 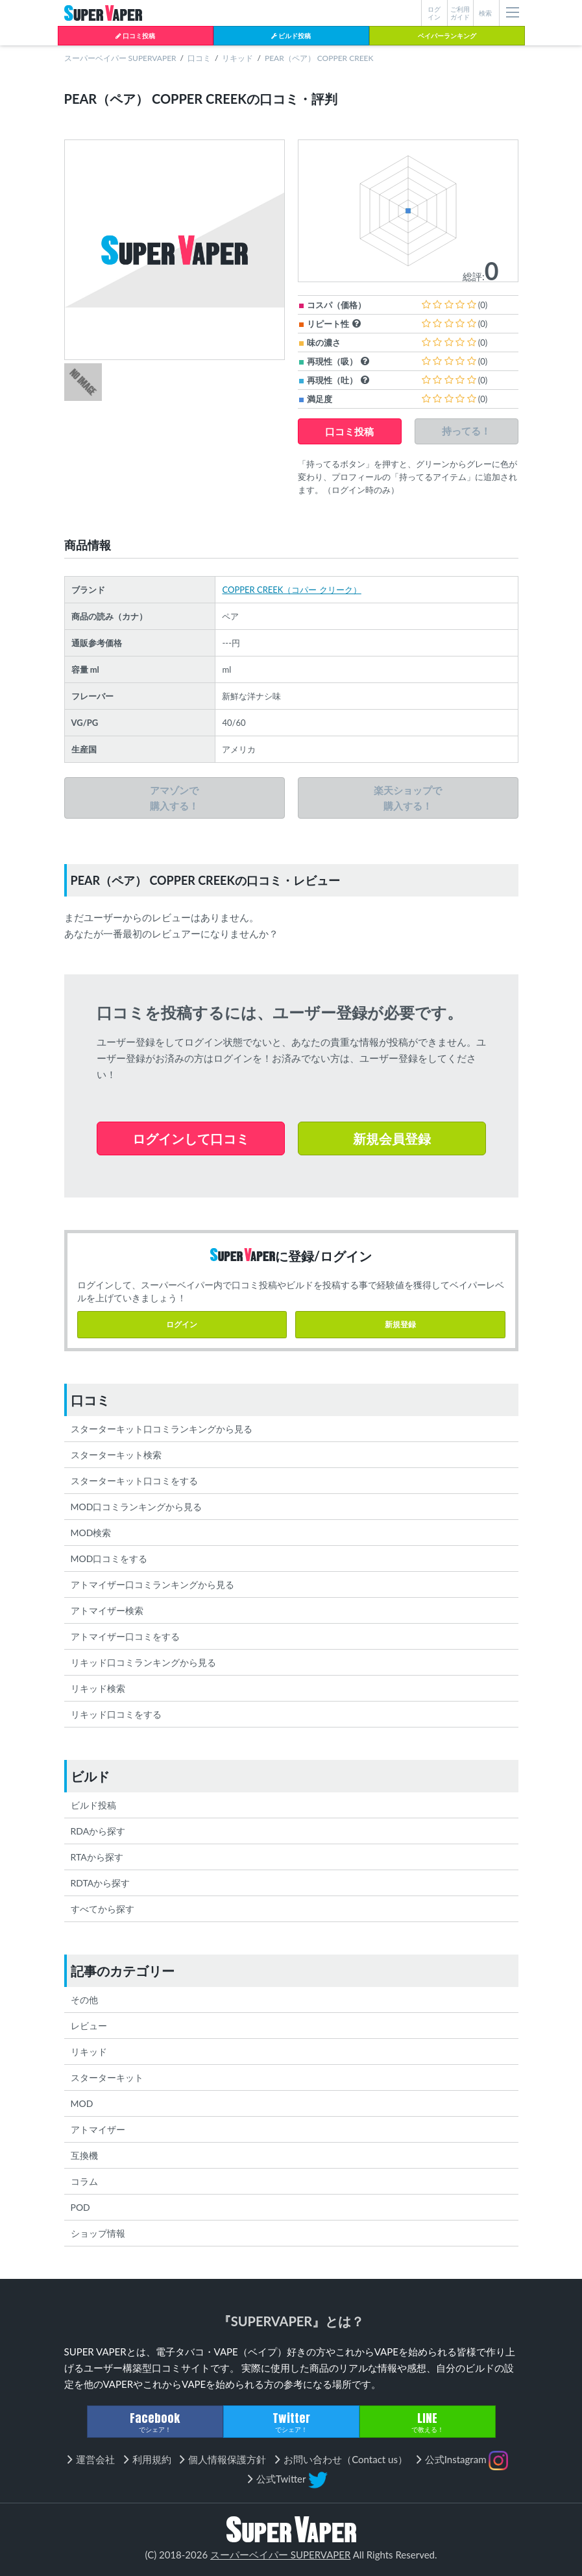 I want to click on MOD口コミランキングから見る, so click(x=136, y=1506).